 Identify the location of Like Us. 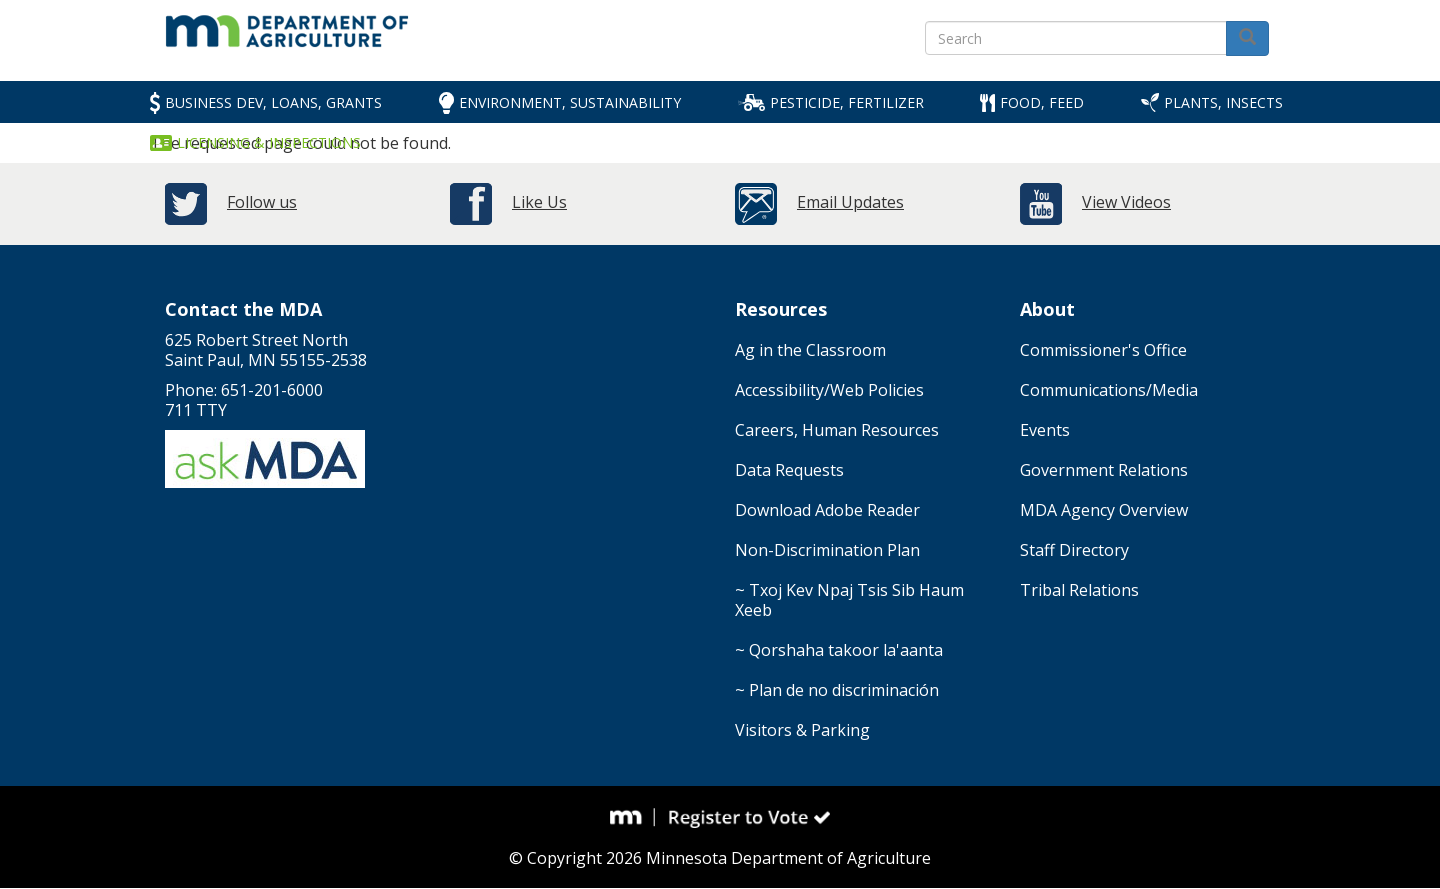
(539, 202).